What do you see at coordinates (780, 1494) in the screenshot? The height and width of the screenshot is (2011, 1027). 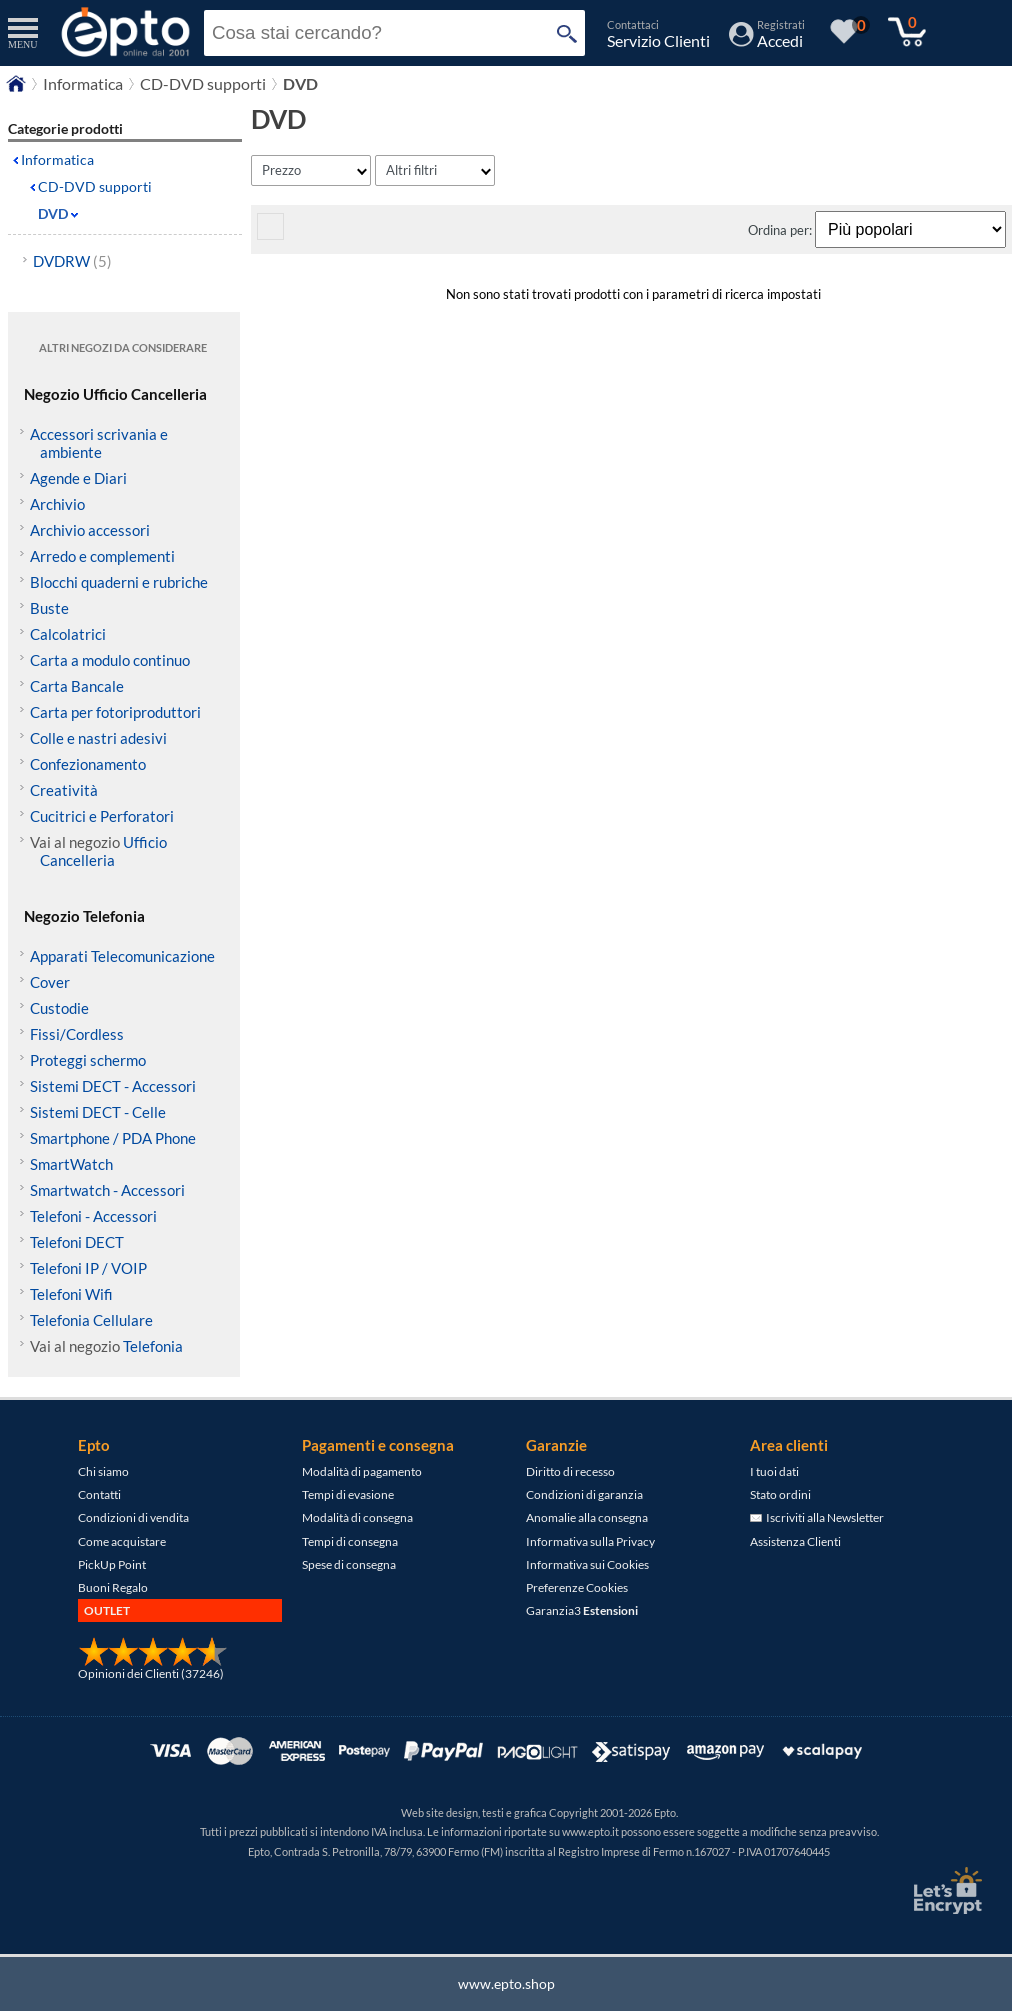 I see `Stato ordini` at bounding box center [780, 1494].